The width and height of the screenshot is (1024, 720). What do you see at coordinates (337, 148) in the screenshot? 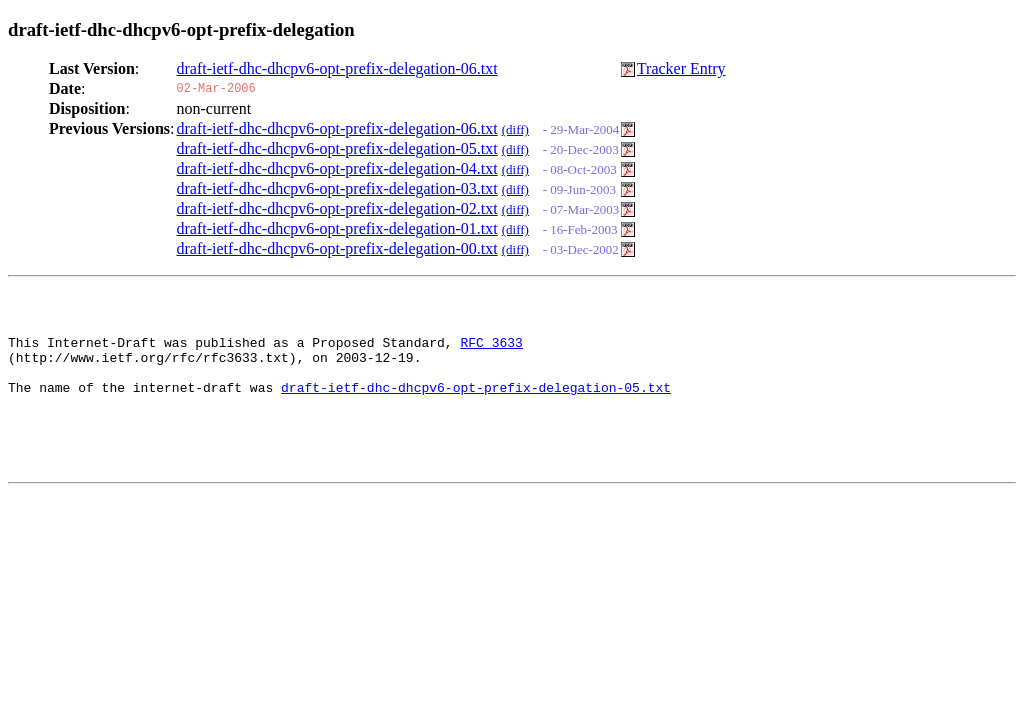
I see `draft-ietf-dhc-dhcpv6-opt-prefix-delegation-05.txt` at bounding box center [337, 148].